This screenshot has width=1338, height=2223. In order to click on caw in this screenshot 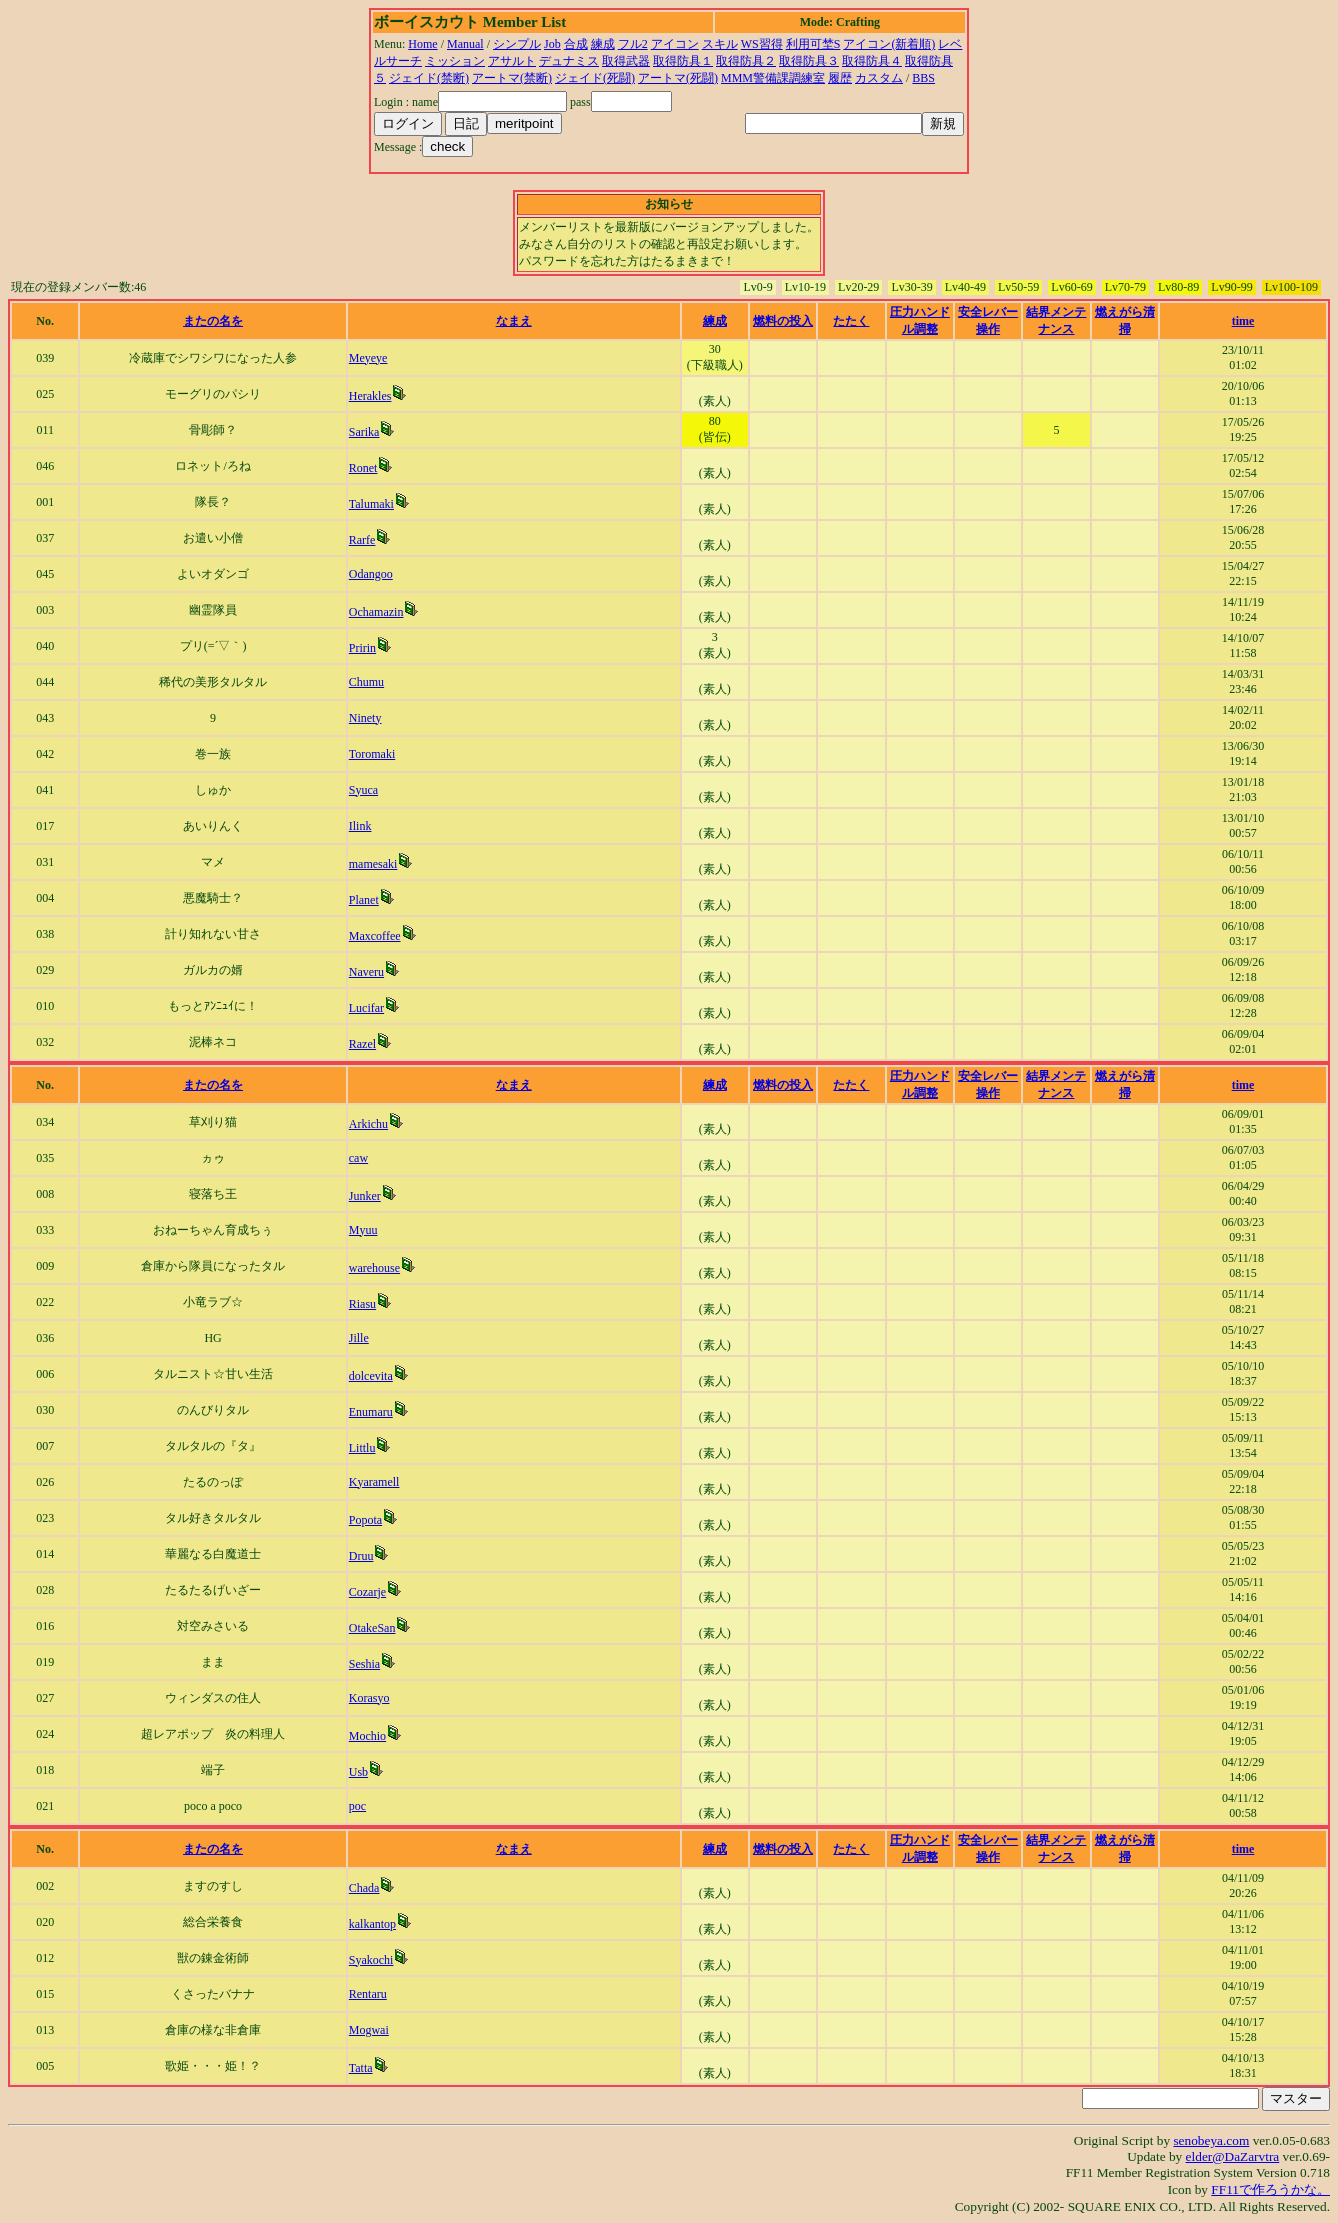, I will do `click(358, 1158)`.